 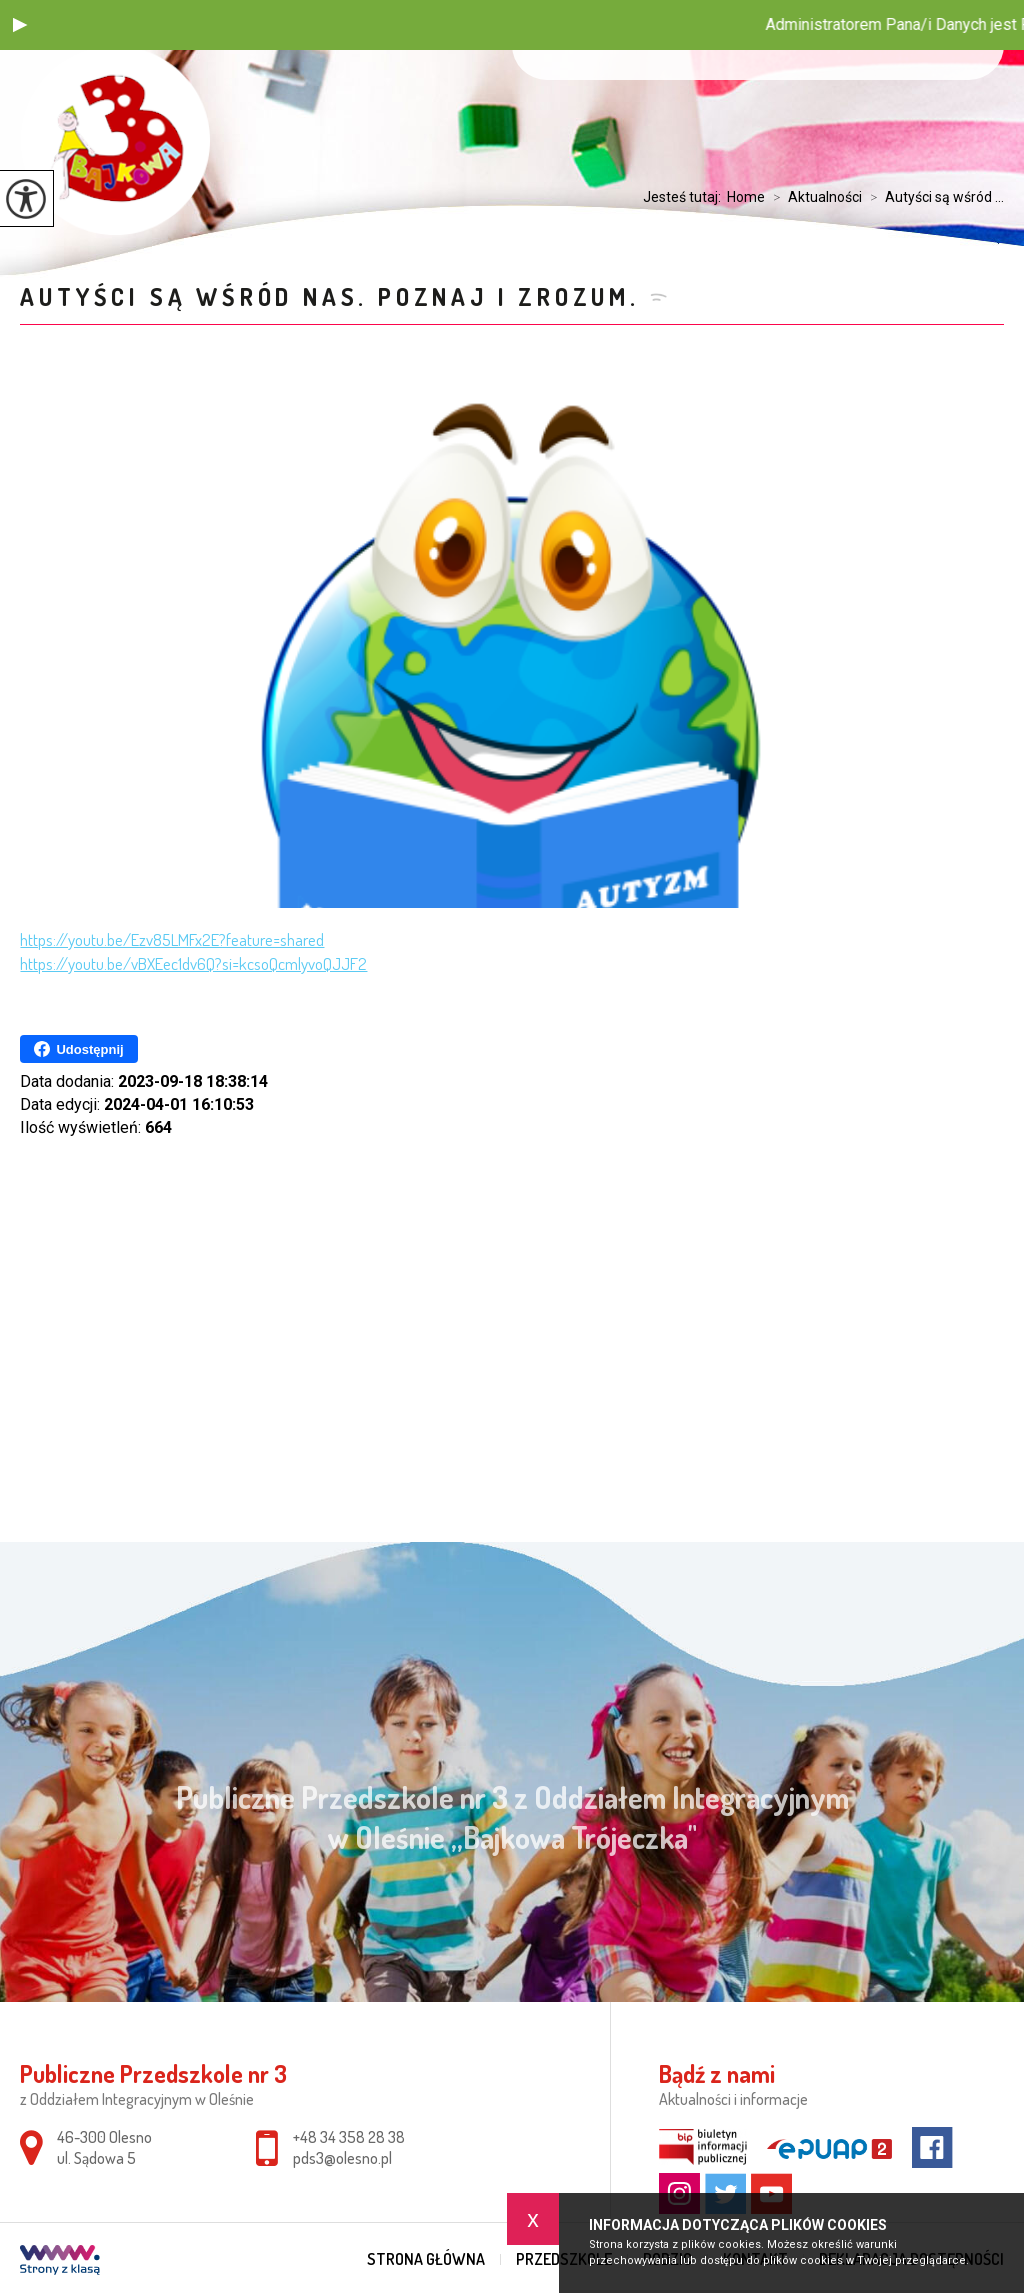 What do you see at coordinates (172, 939) in the screenshot?
I see `https://youtu.be/Ezv85LMFx2E?feature=shared` at bounding box center [172, 939].